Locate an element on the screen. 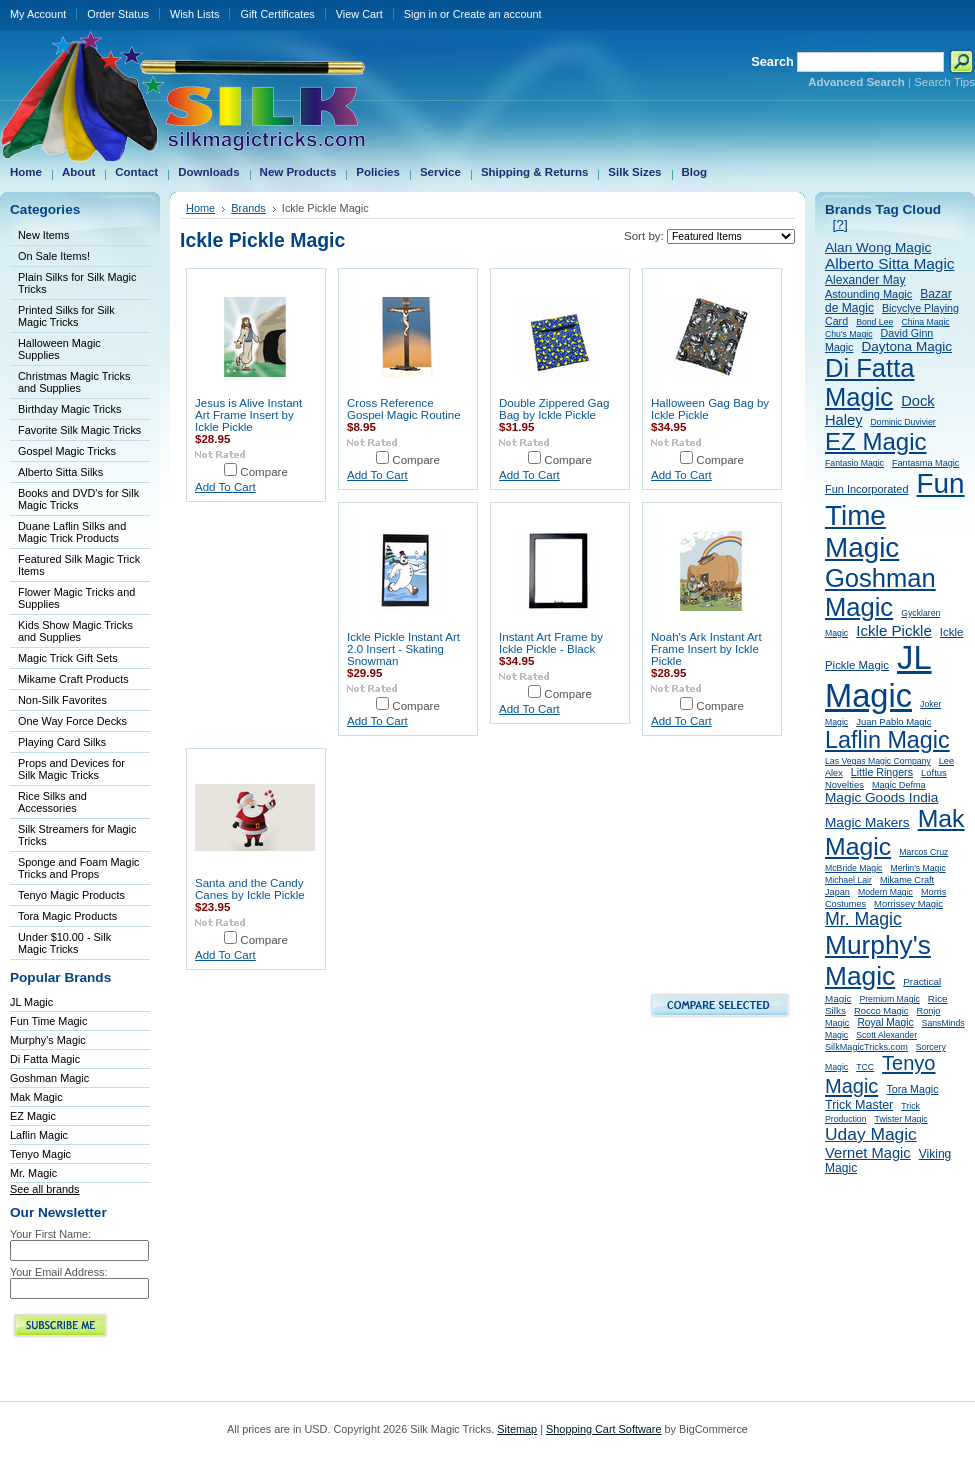 This screenshot has width=975, height=1466. Tora Magic is located at coordinates (912, 1089).